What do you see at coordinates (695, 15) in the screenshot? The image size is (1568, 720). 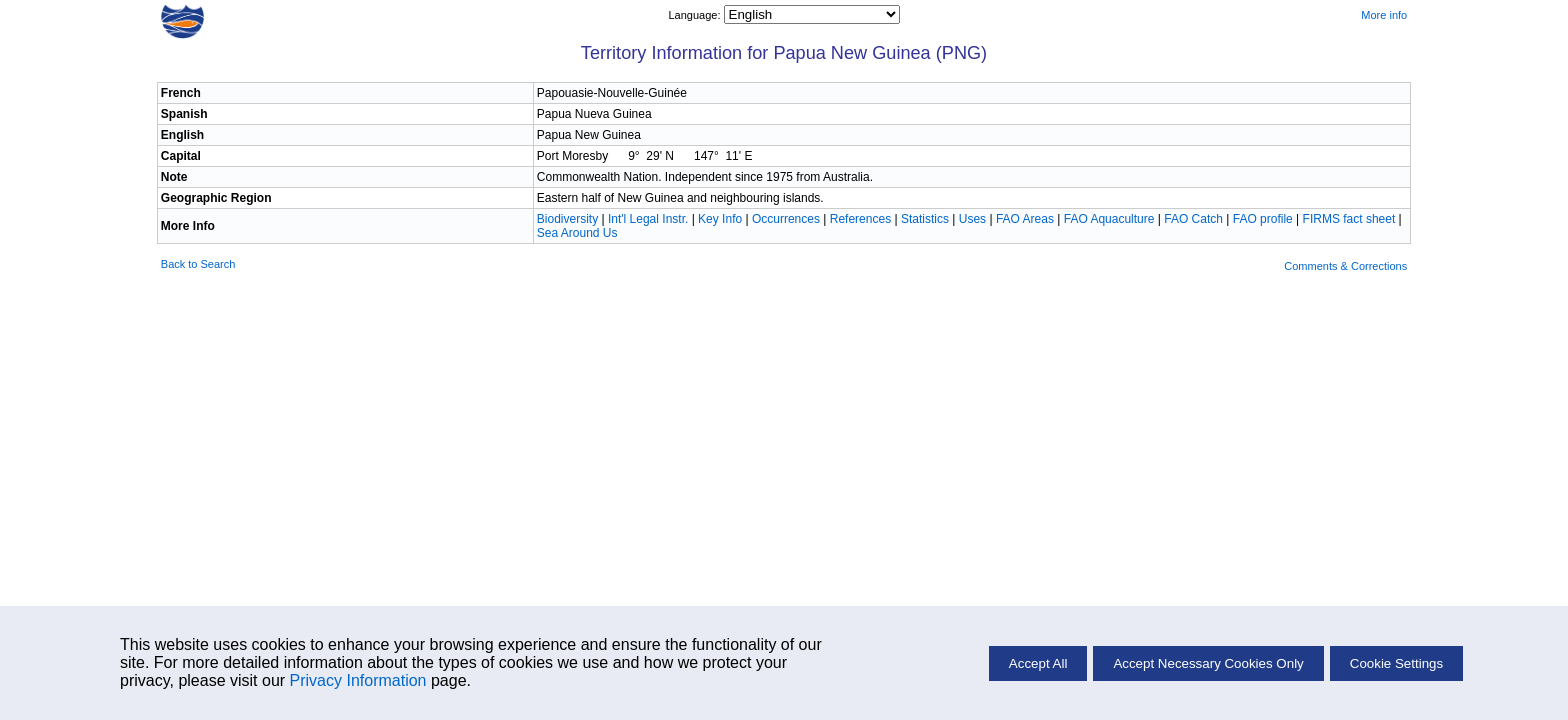 I see `Language:` at bounding box center [695, 15].